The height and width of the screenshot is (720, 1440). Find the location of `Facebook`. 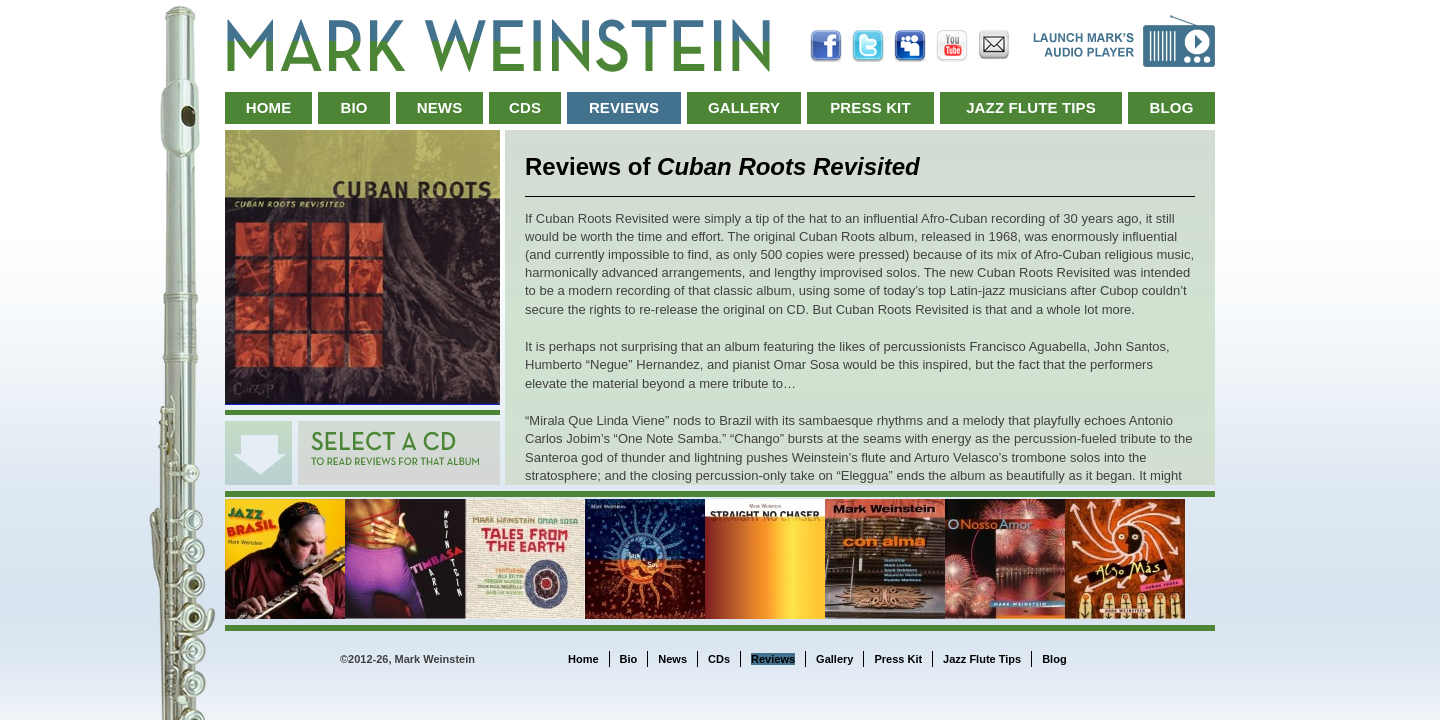

Facebook is located at coordinates (826, 46).